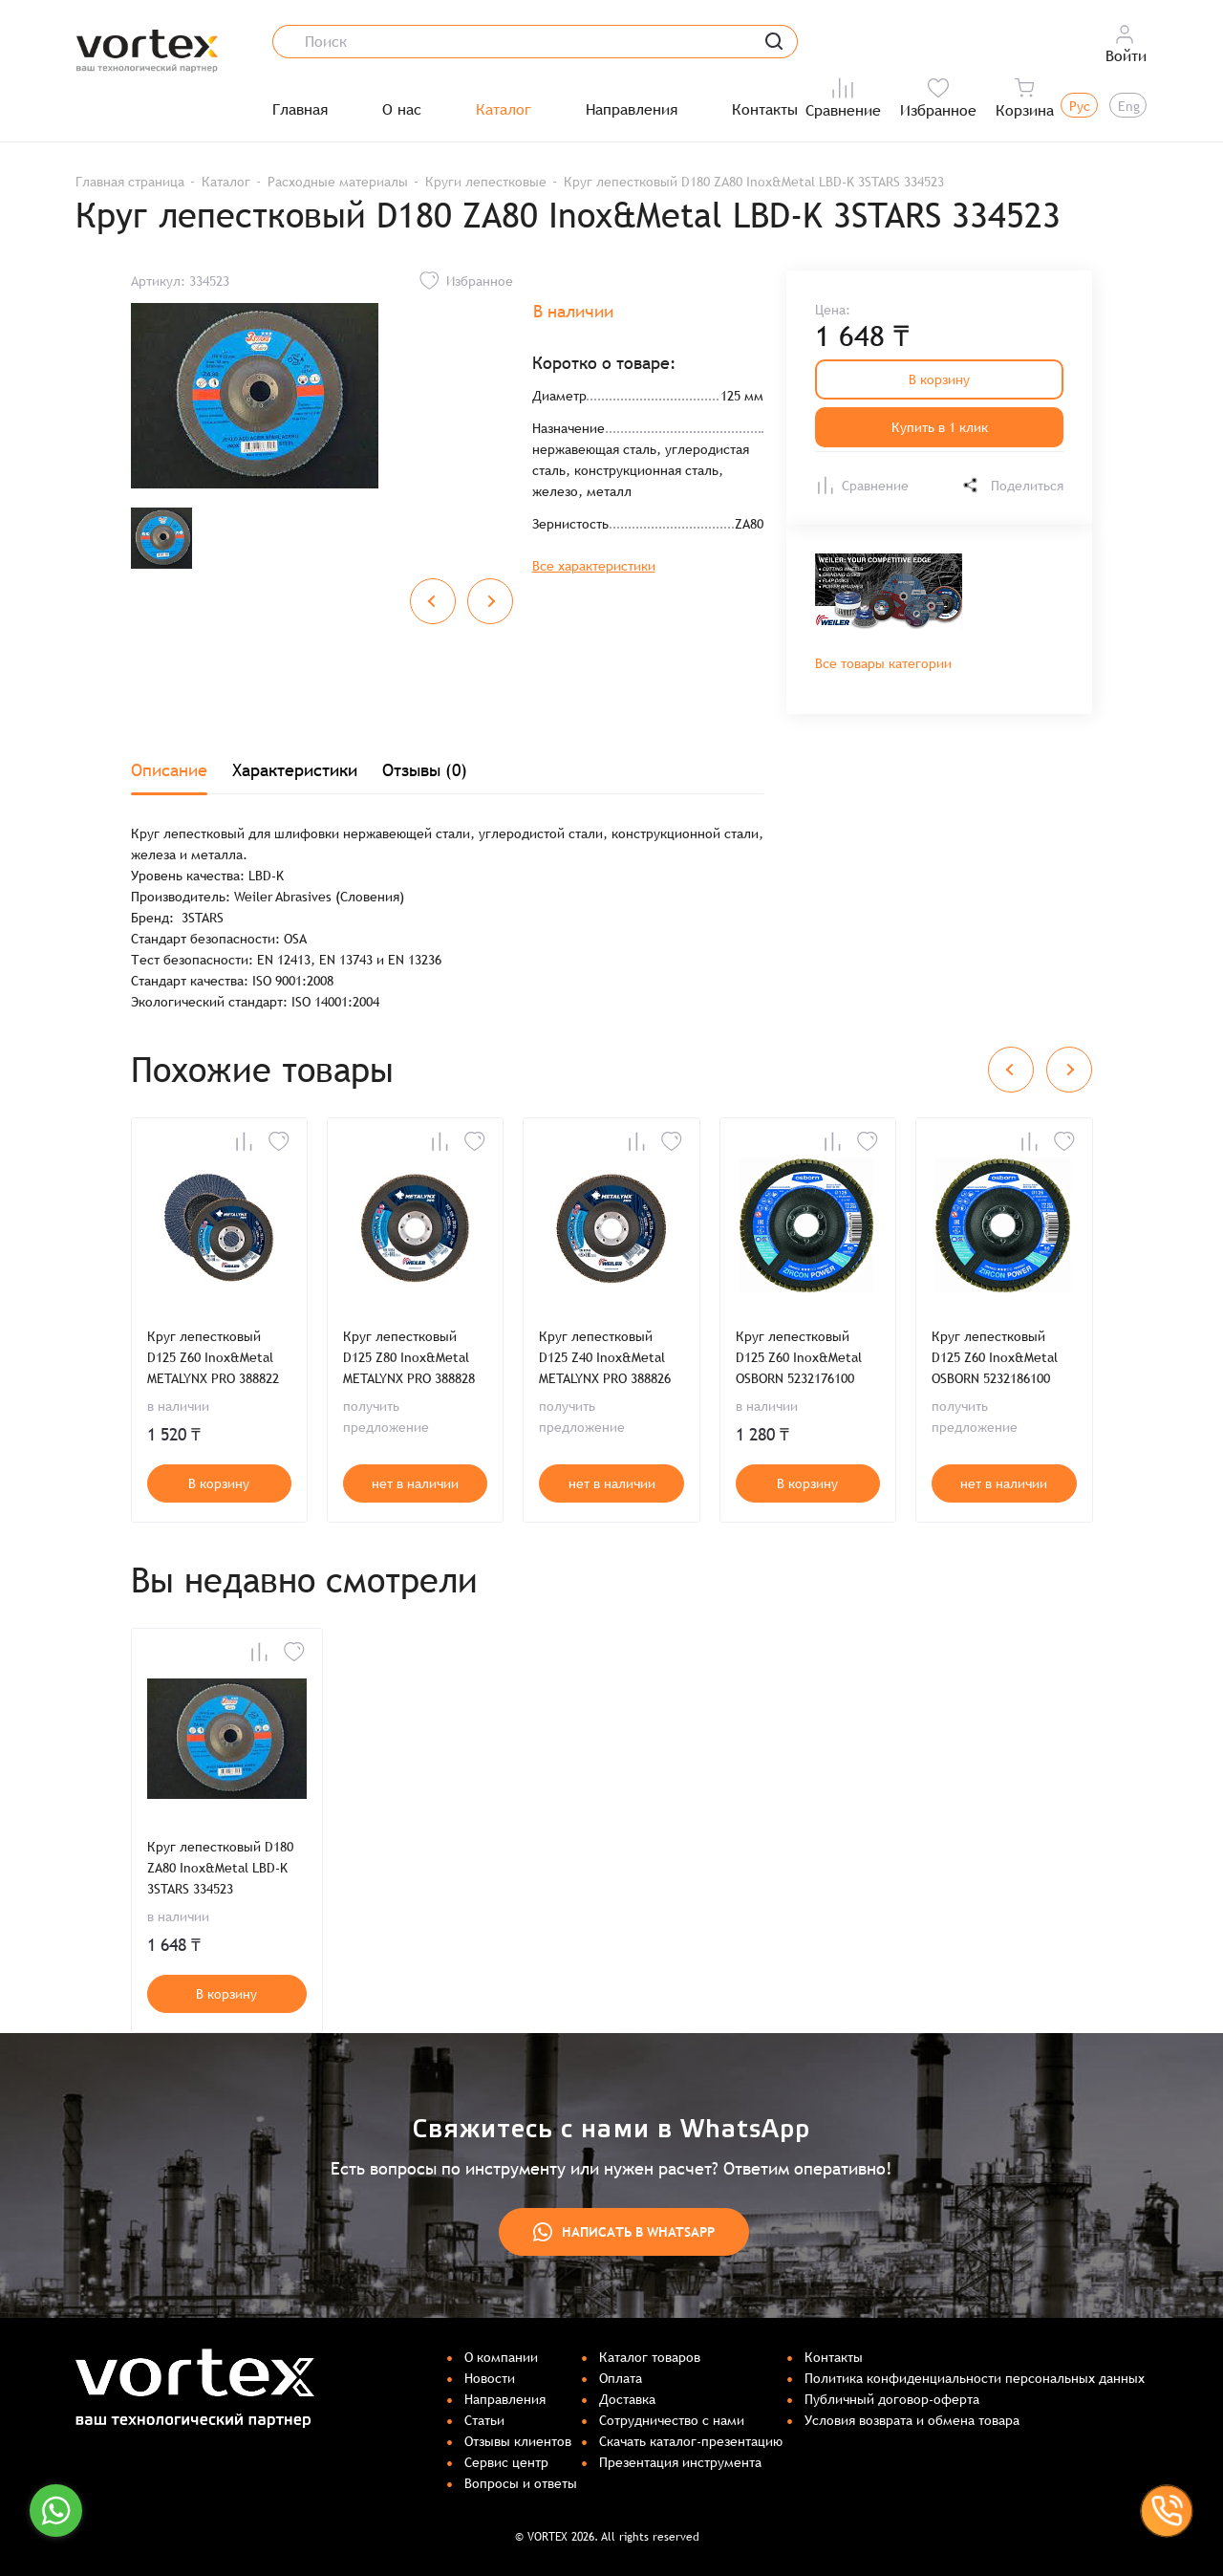  Describe the element at coordinates (1079, 106) in the screenshot. I see `Рус` at that location.